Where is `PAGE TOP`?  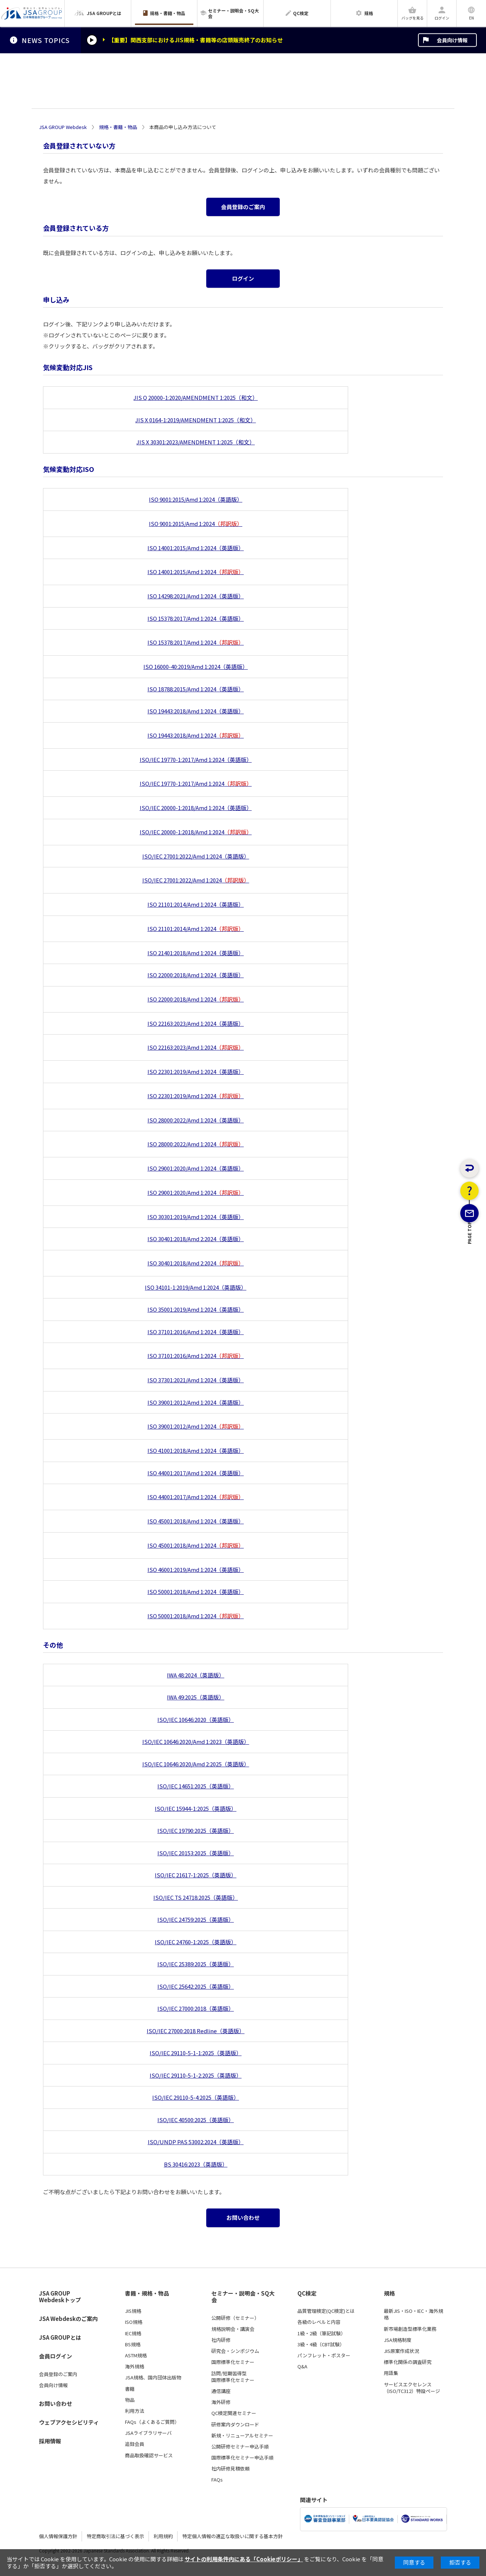
PAGE TOP is located at coordinates (469, 1269).